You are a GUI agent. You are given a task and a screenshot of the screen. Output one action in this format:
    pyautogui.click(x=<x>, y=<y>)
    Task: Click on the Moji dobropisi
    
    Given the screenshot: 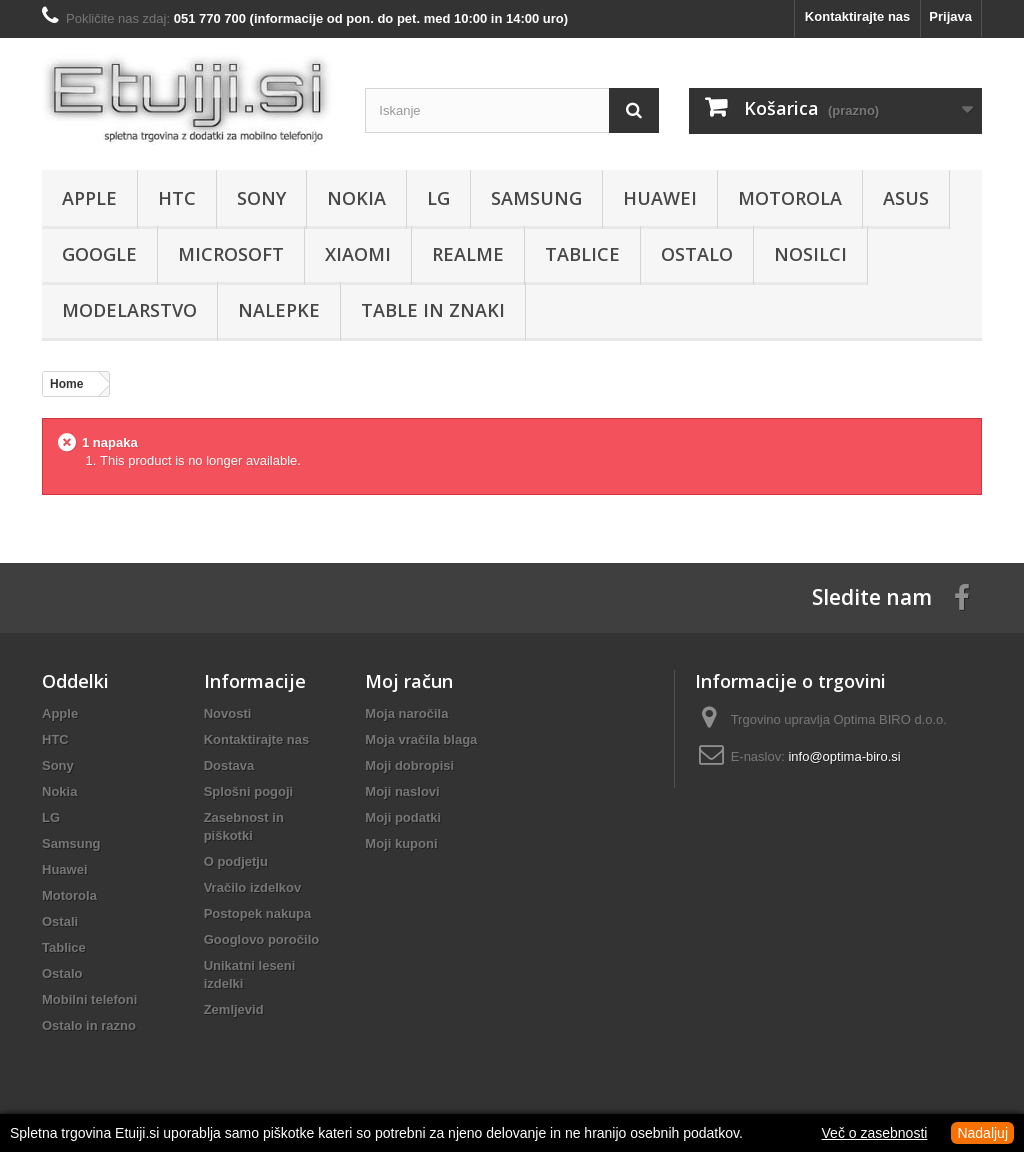 What is the action you would take?
    pyautogui.click(x=409, y=765)
    